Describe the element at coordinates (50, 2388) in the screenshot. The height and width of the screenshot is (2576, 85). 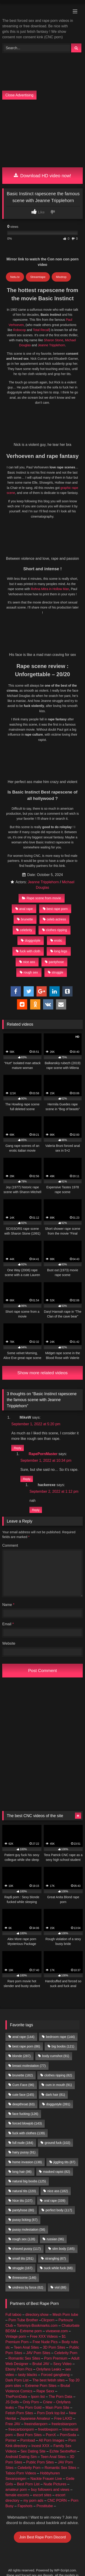
I see `buy followers and views` at that location.